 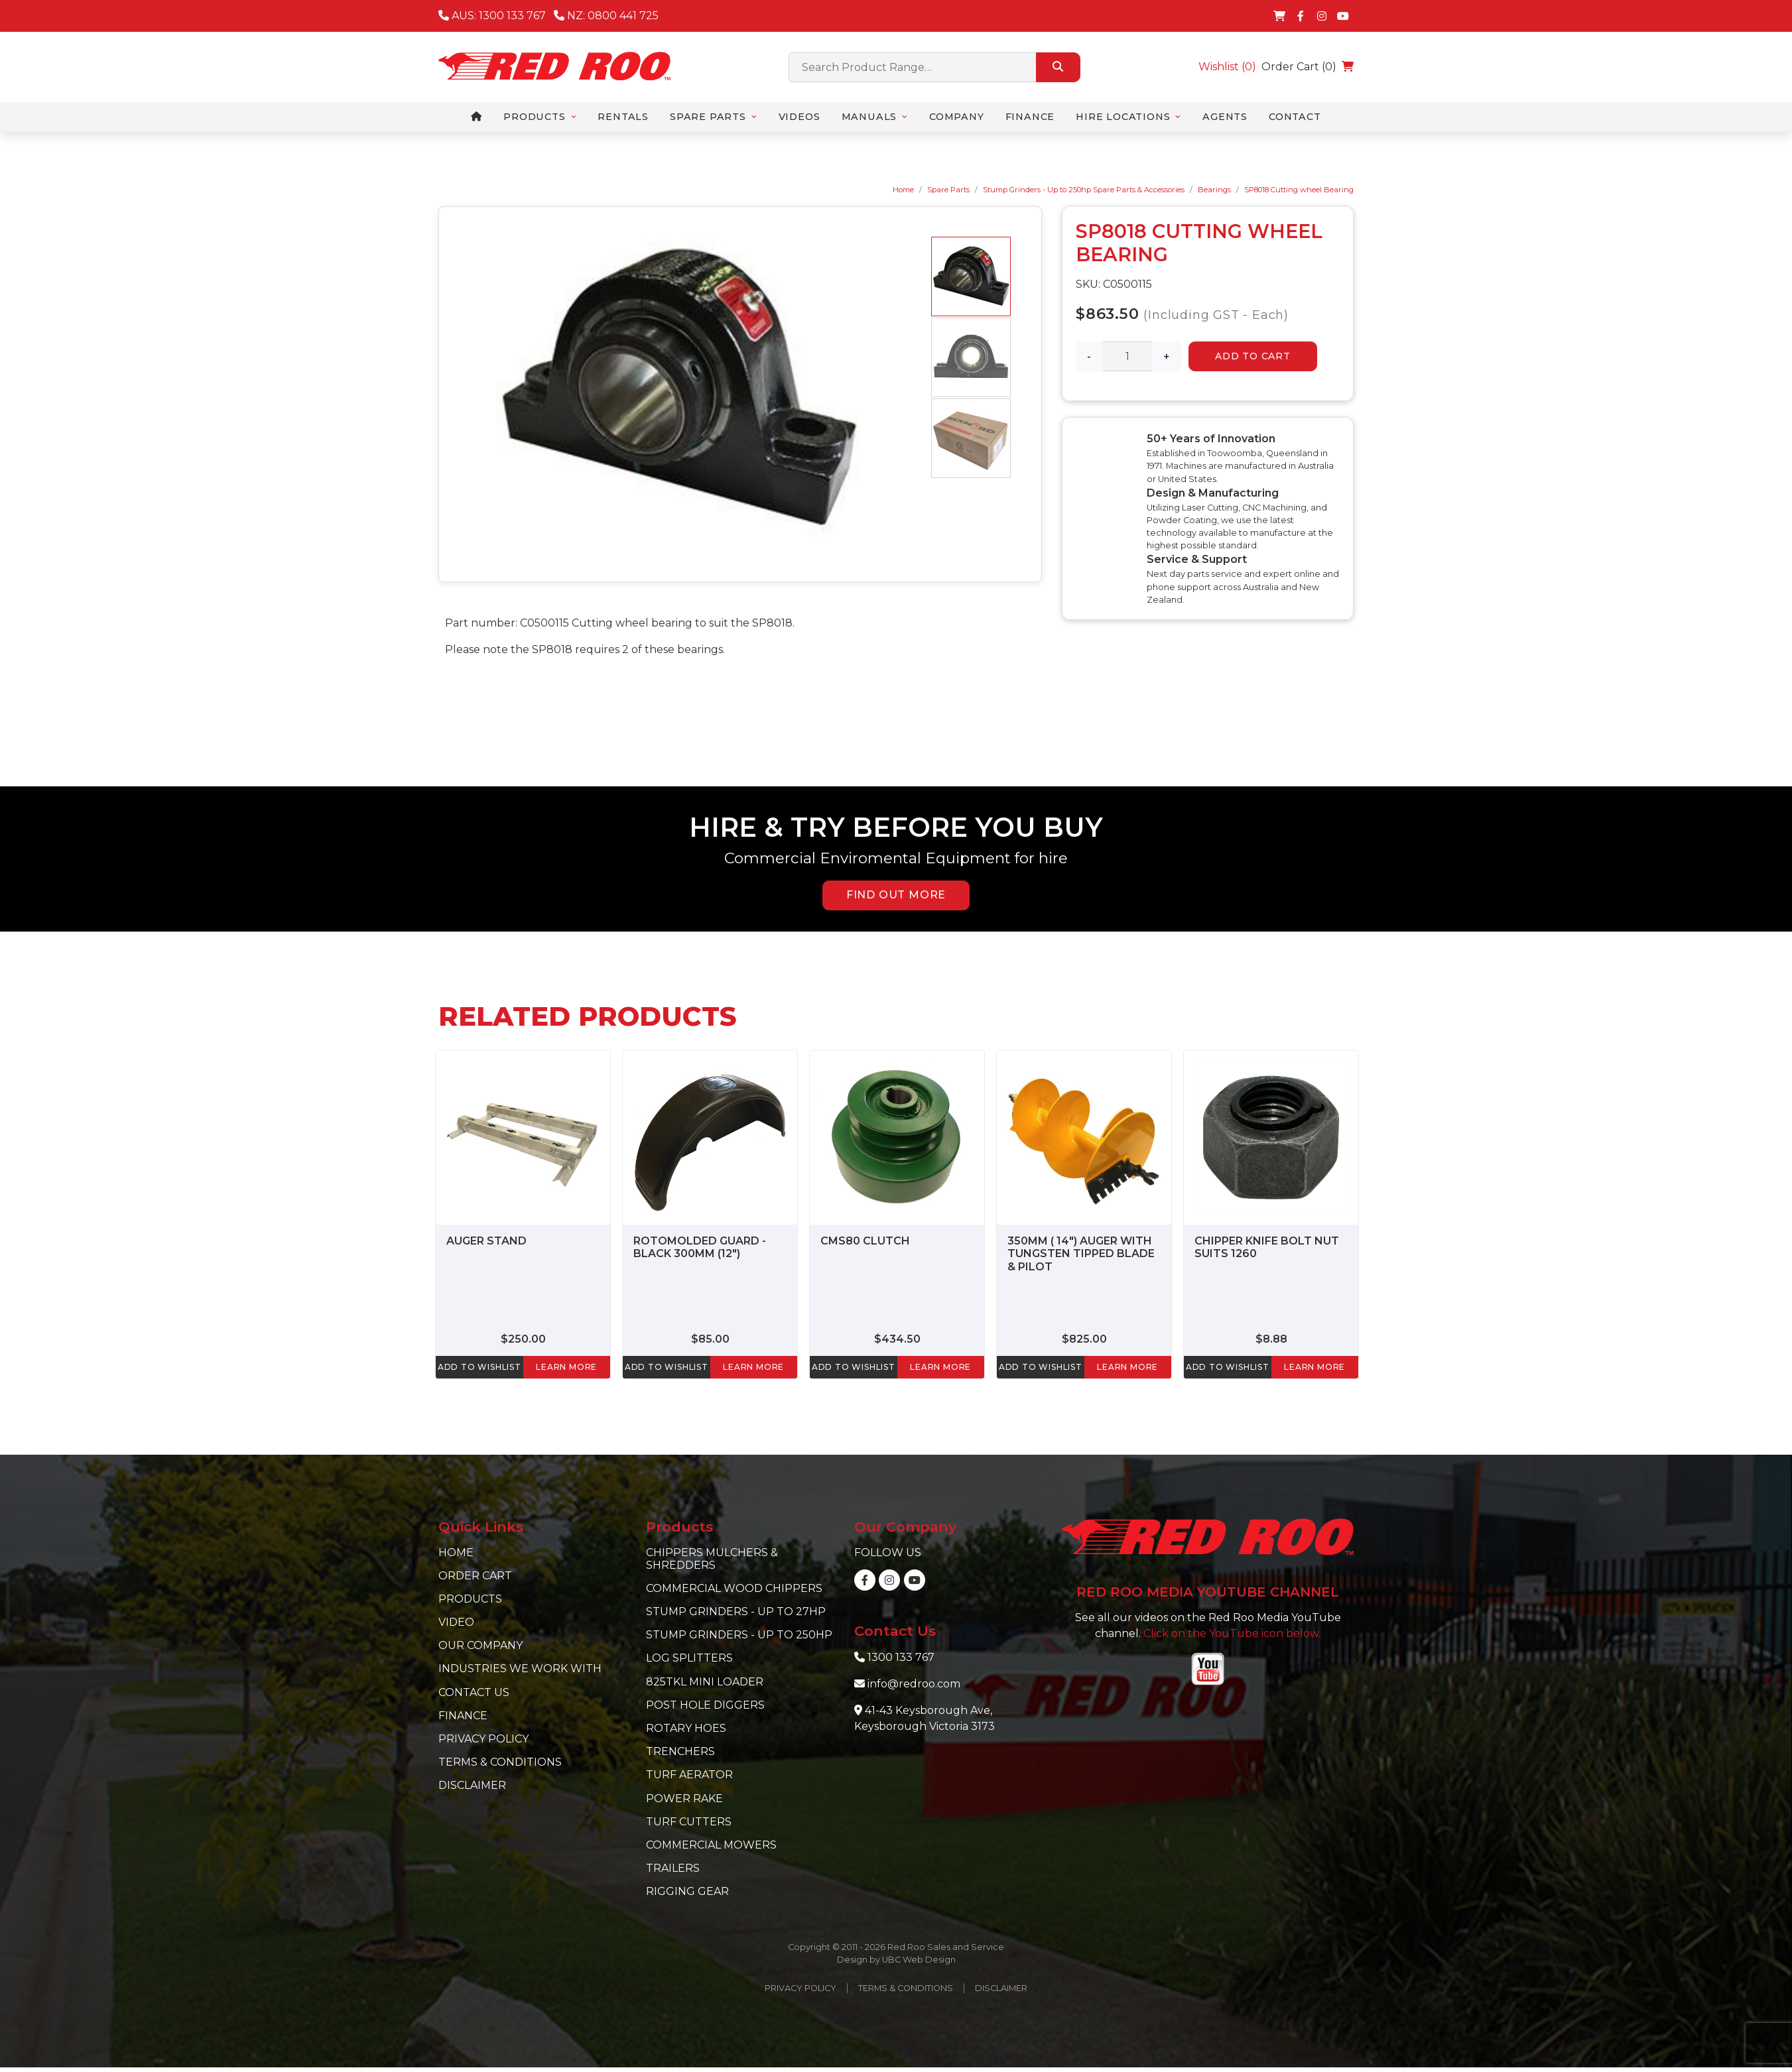 I want to click on Trailers, so click(x=673, y=1868).